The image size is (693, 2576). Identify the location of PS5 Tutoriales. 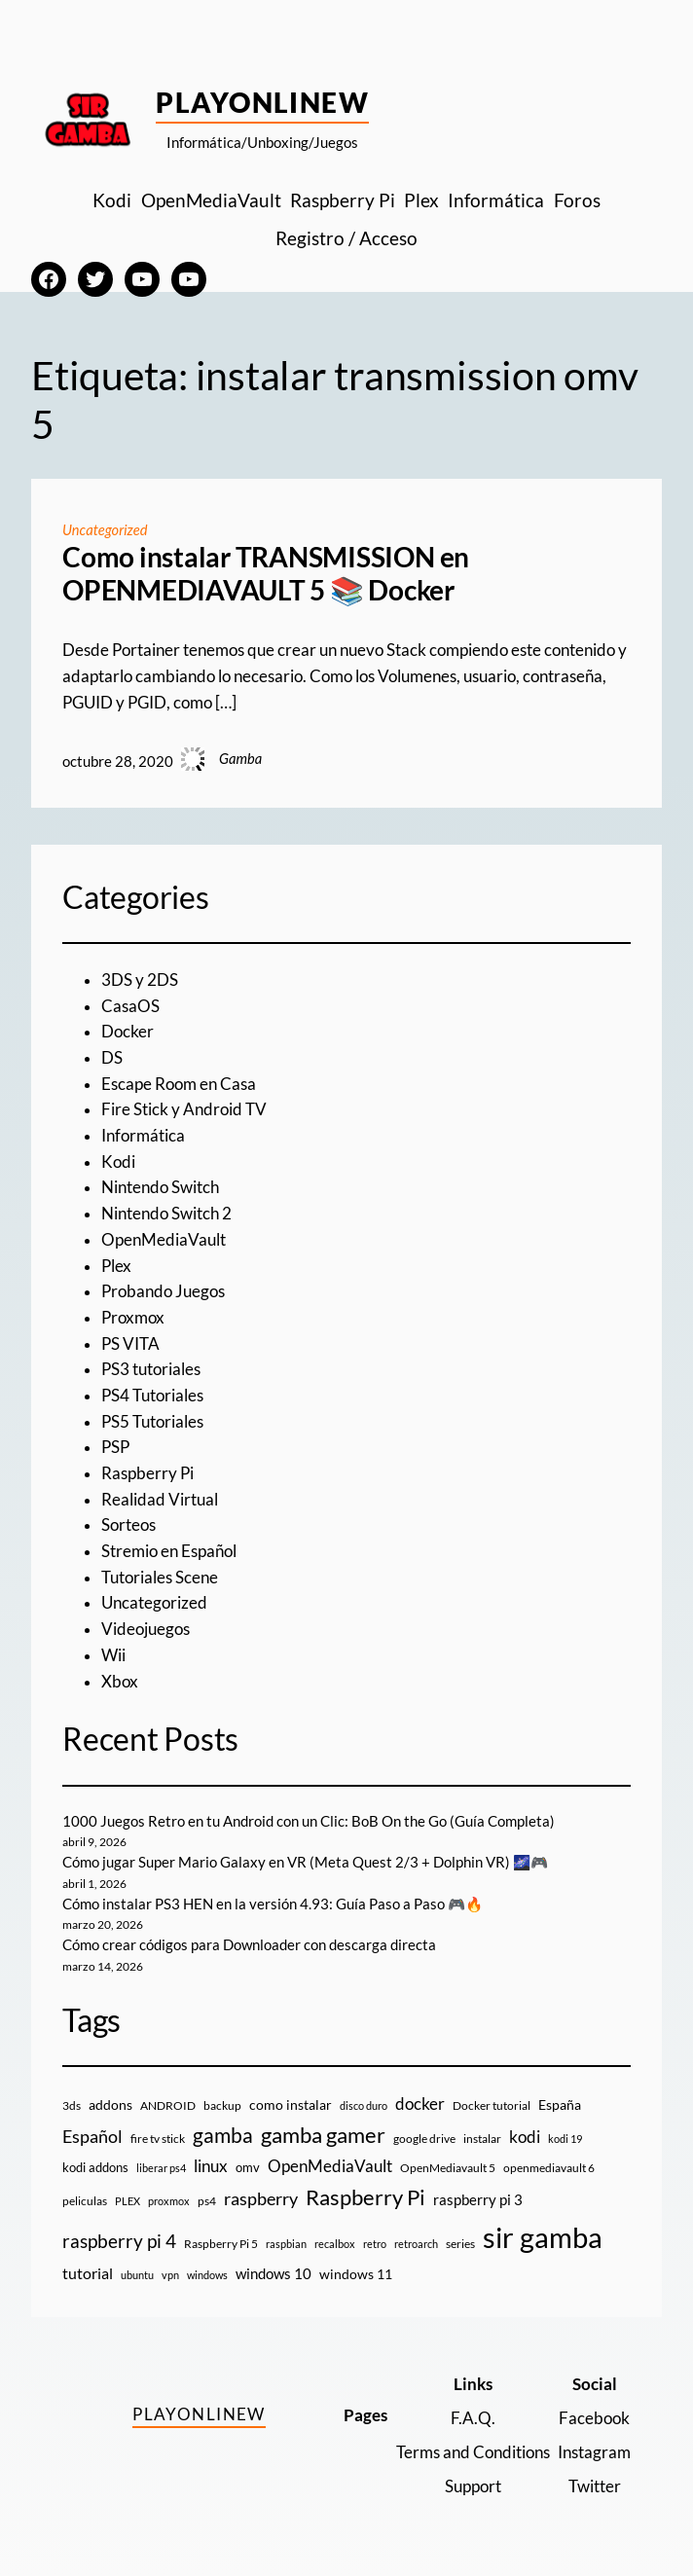
(152, 1422).